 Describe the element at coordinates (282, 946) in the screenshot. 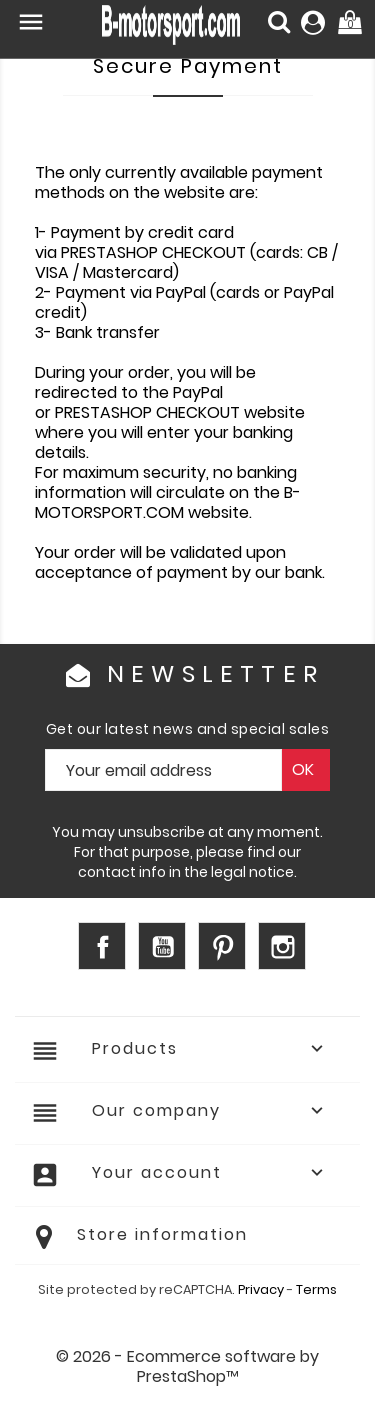

I see `Instagram` at that location.